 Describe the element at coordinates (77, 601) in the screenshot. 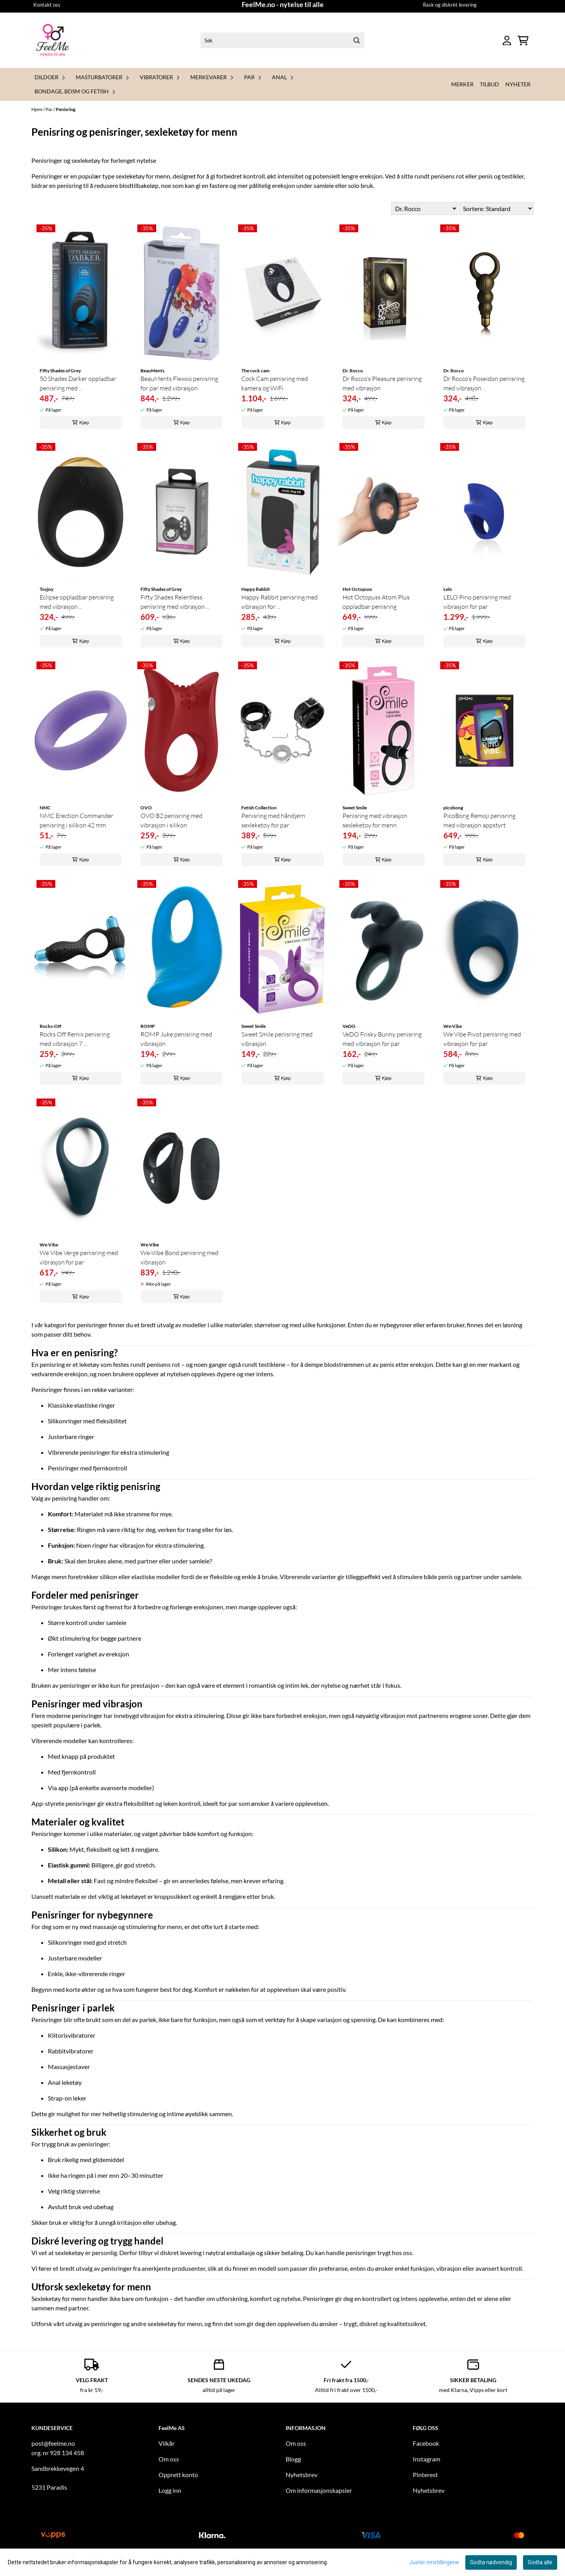

I see `Eclipse oppladbar penisring med vibrasjon ...` at that location.